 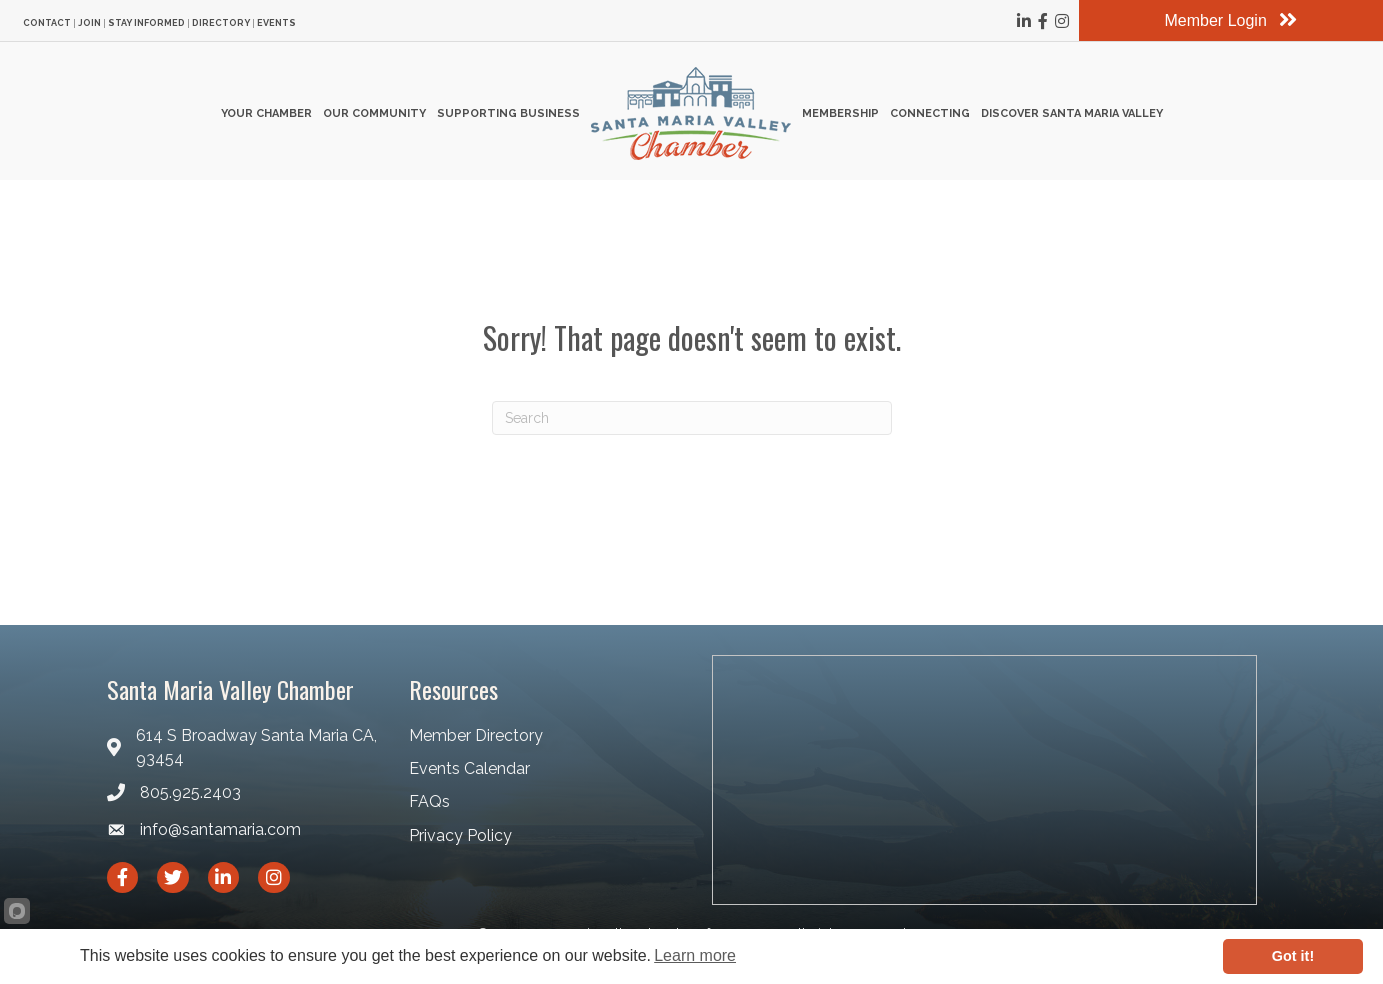 What do you see at coordinates (429, 801) in the screenshot?
I see `FAQs` at bounding box center [429, 801].